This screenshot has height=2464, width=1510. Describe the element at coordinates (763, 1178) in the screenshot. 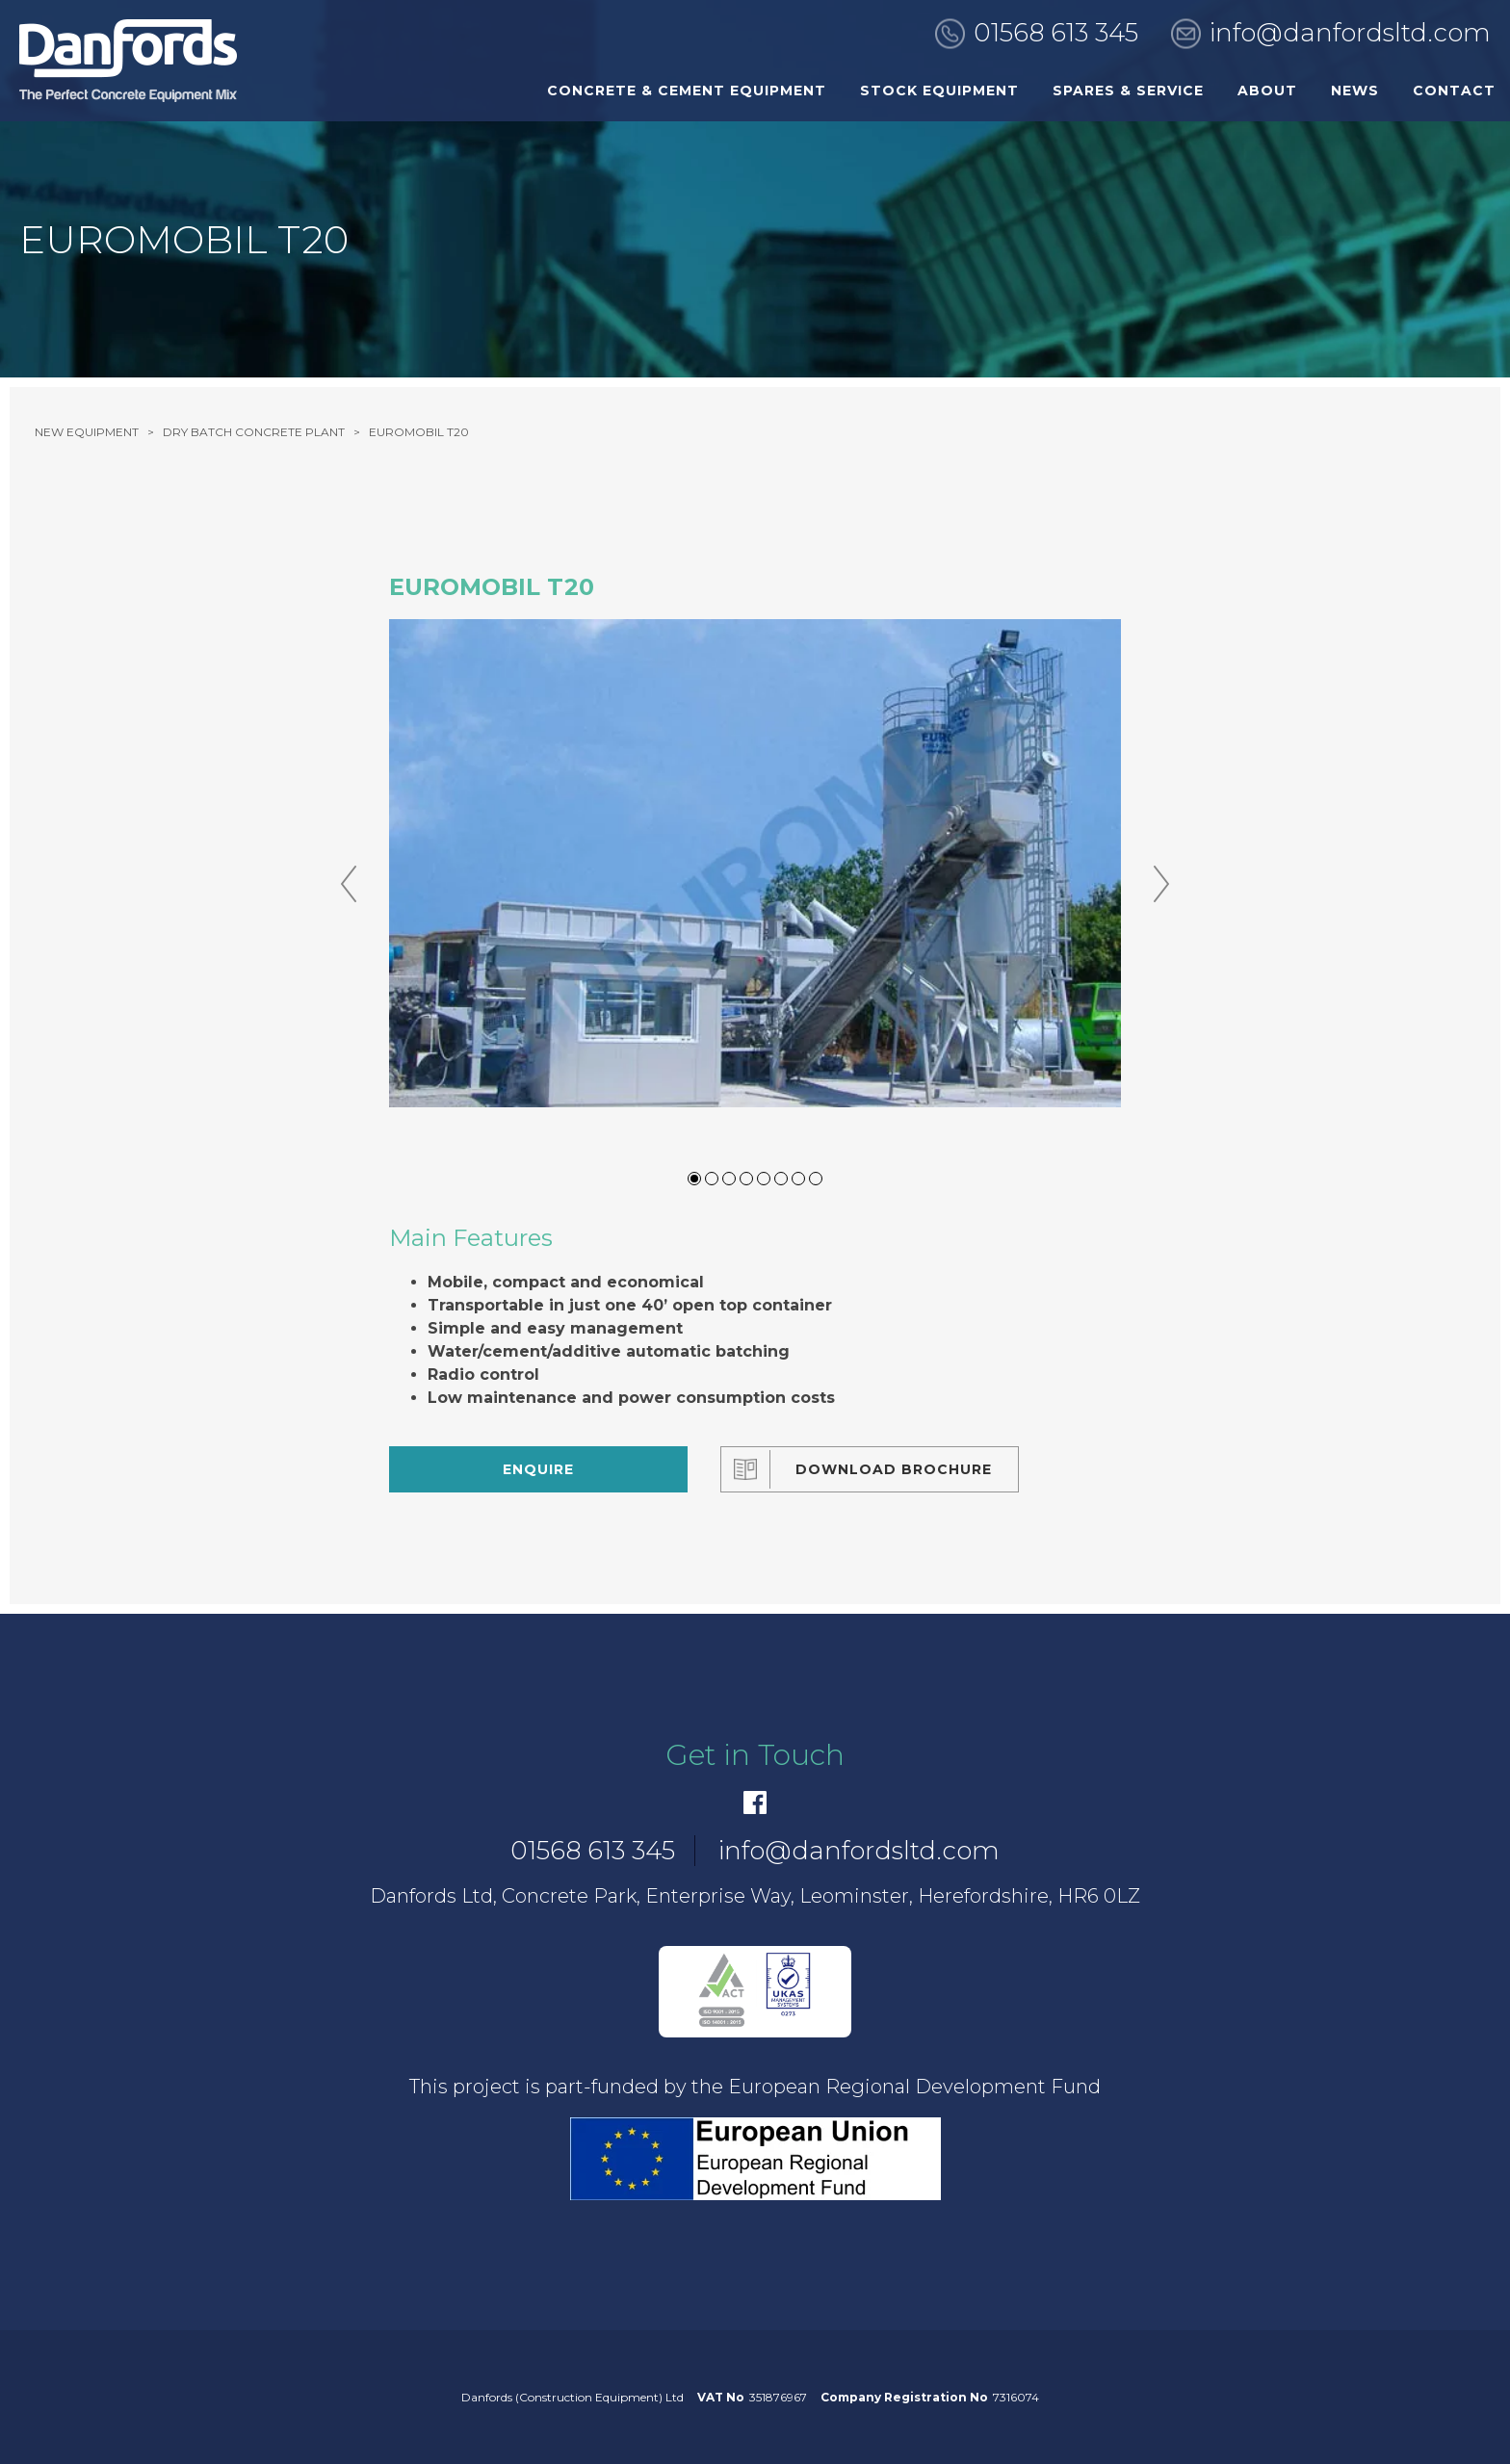

I see `5 [tab]` at that location.